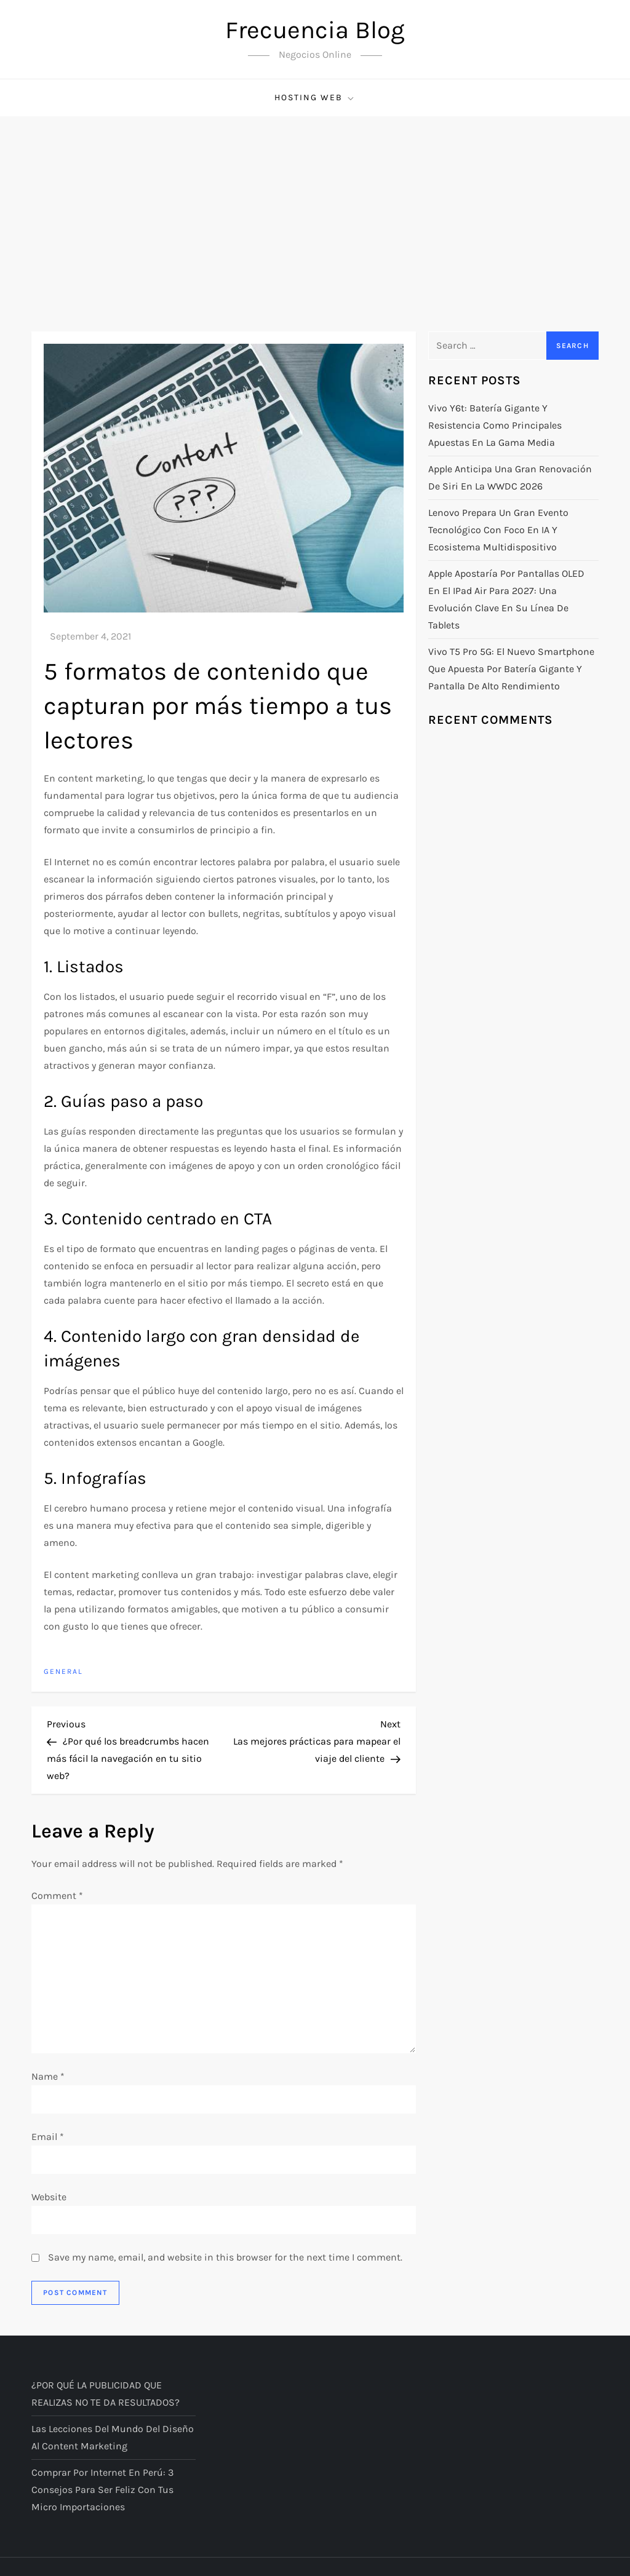  I want to click on Las lecciones del mundo del diseño al content marketing, so click(112, 2437).